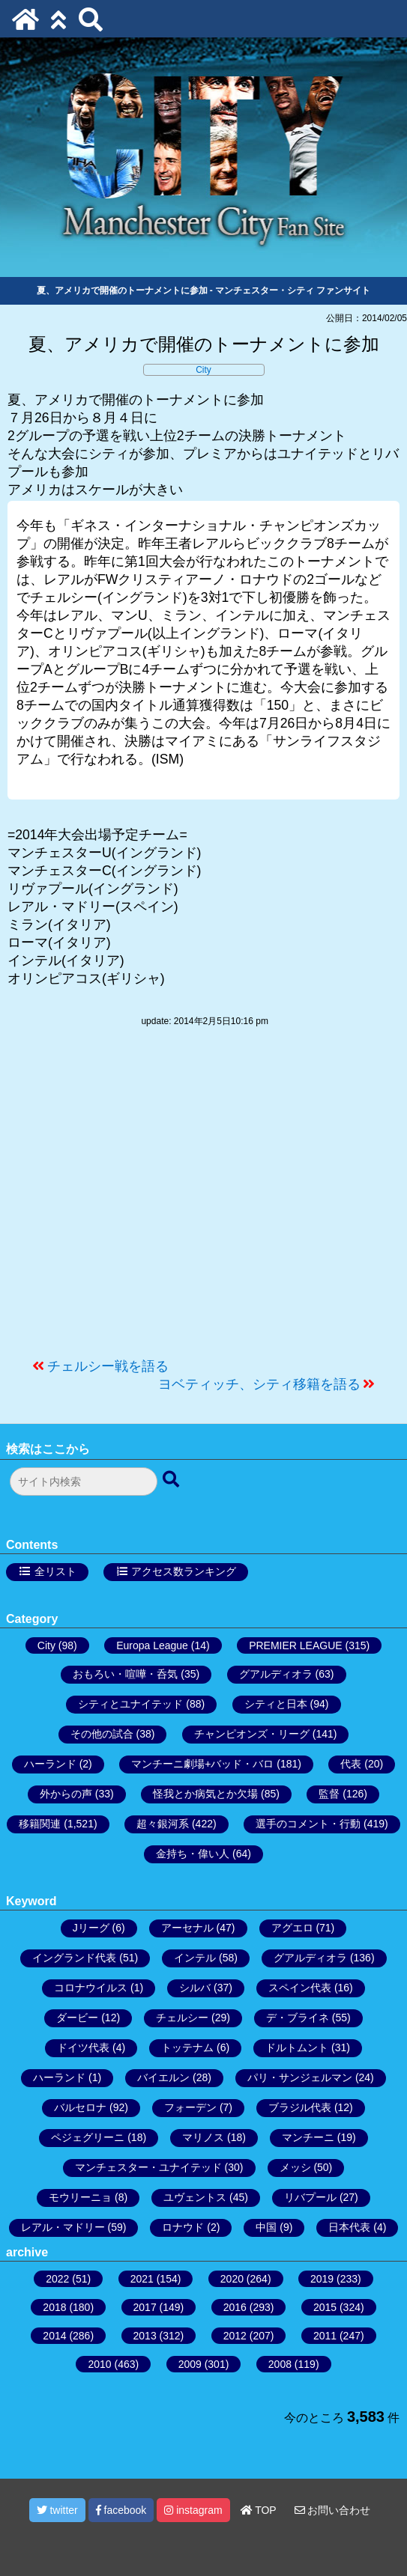 The width and height of the screenshot is (407, 2576). I want to click on スペイン代表, so click(299, 1988).